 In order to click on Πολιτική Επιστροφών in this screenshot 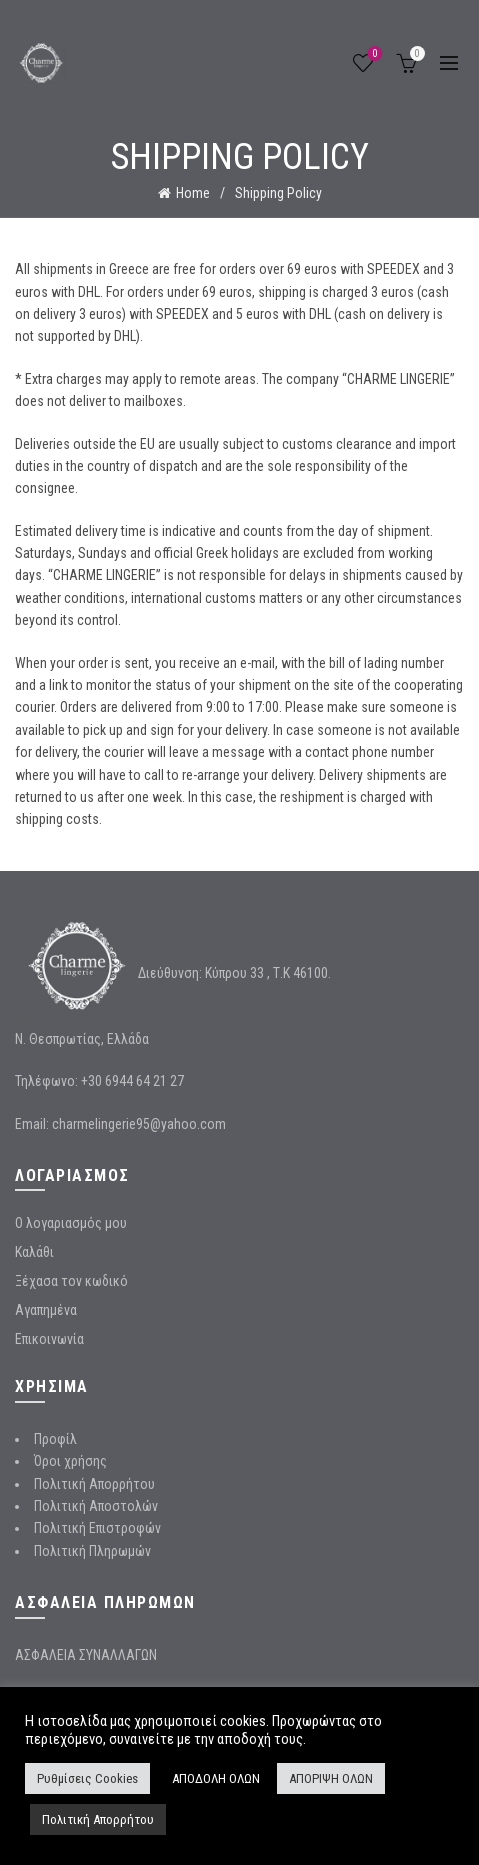, I will do `click(97, 1528)`.